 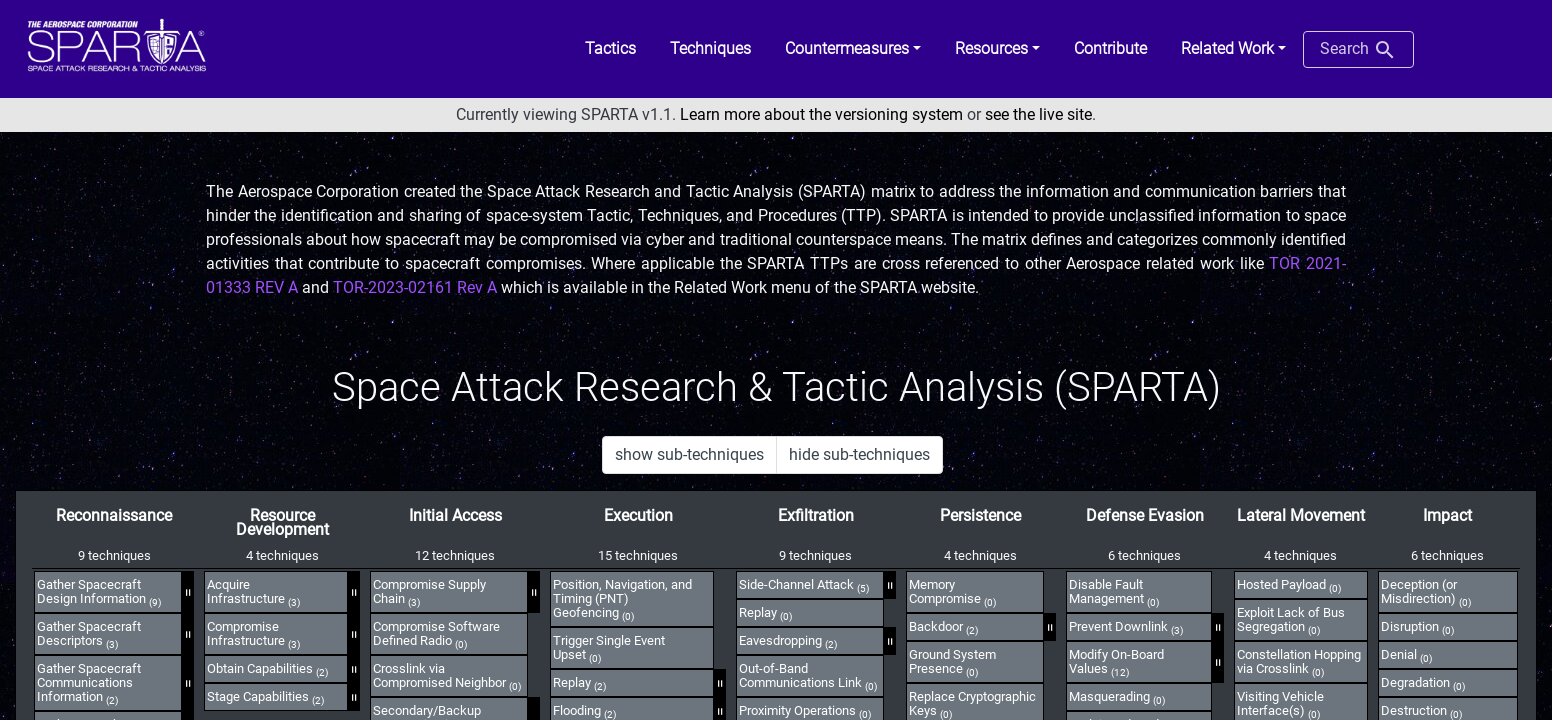 What do you see at coordinates (1447, 515) in the screenshot?
I see `Impact` at bounding box center [1447, 515].